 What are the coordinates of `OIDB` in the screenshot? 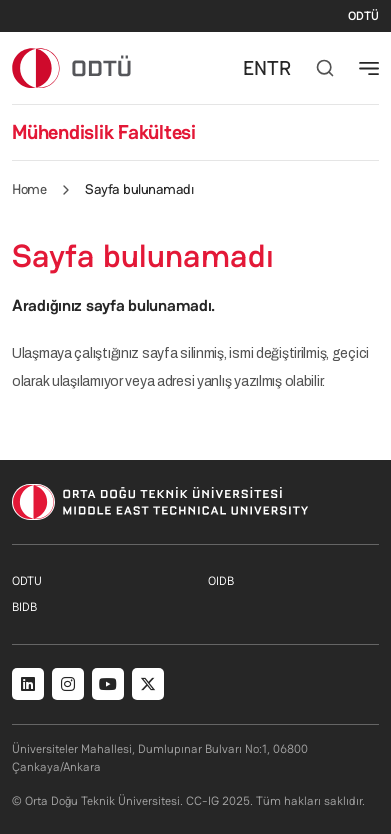 It's located at (221, 581).